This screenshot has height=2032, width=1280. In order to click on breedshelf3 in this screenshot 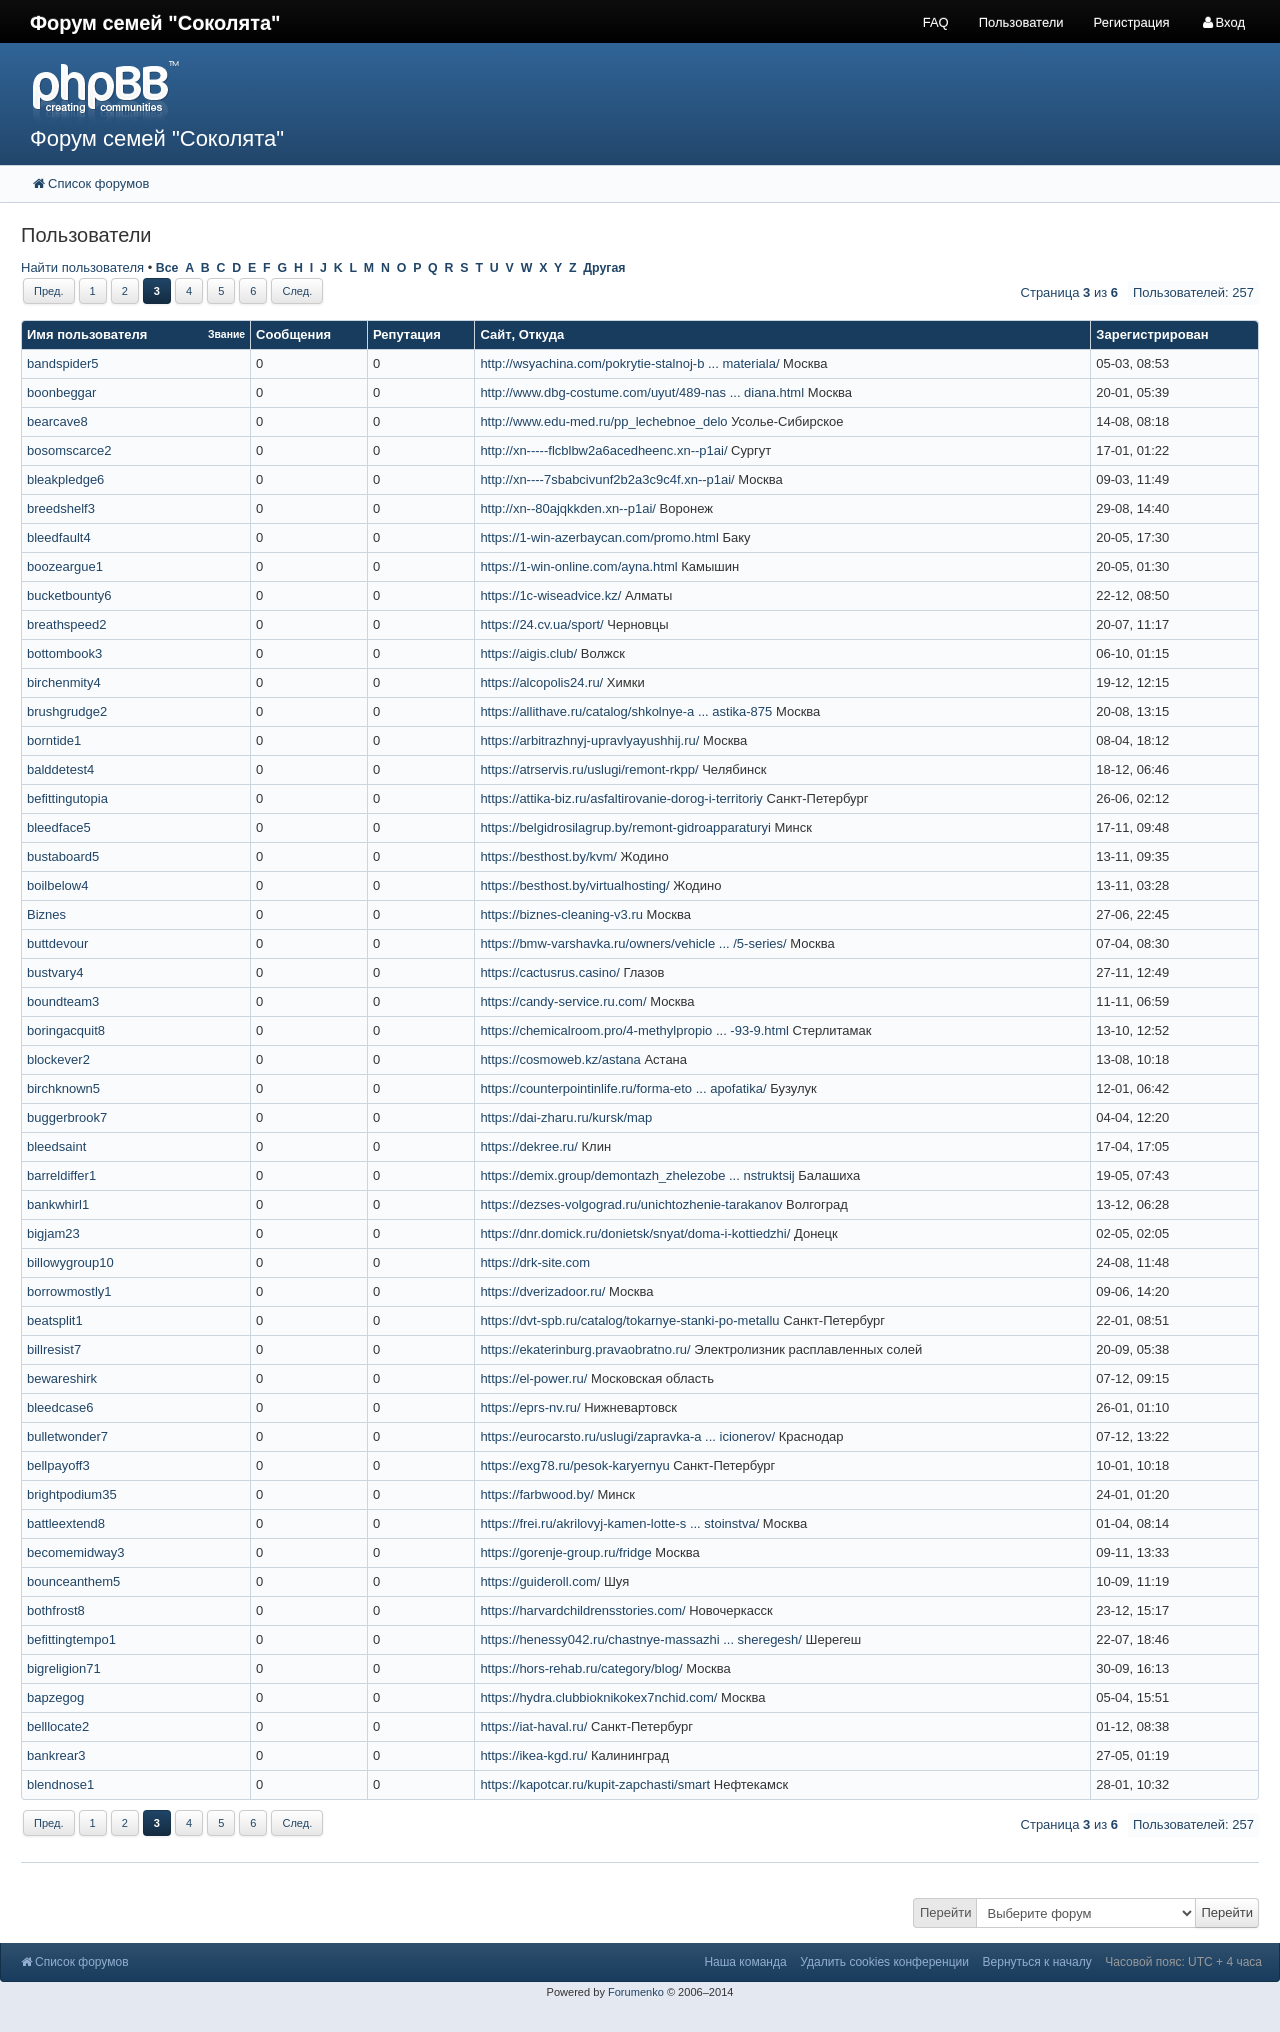, I will do `click(61, 508)`.